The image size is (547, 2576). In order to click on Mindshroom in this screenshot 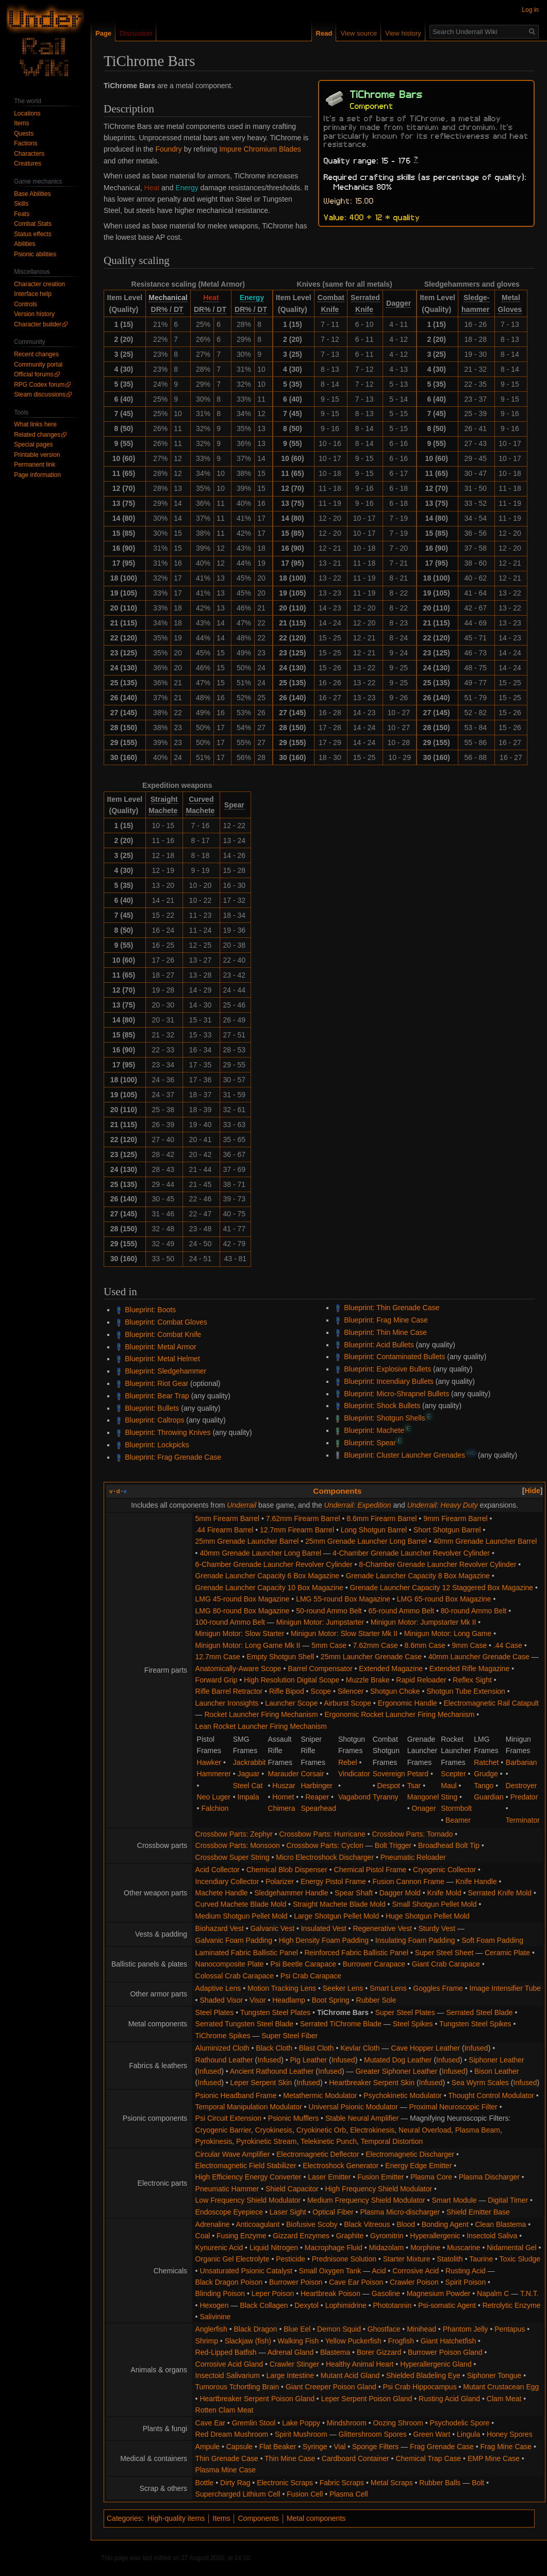, I will do `click(347, 2423)`.